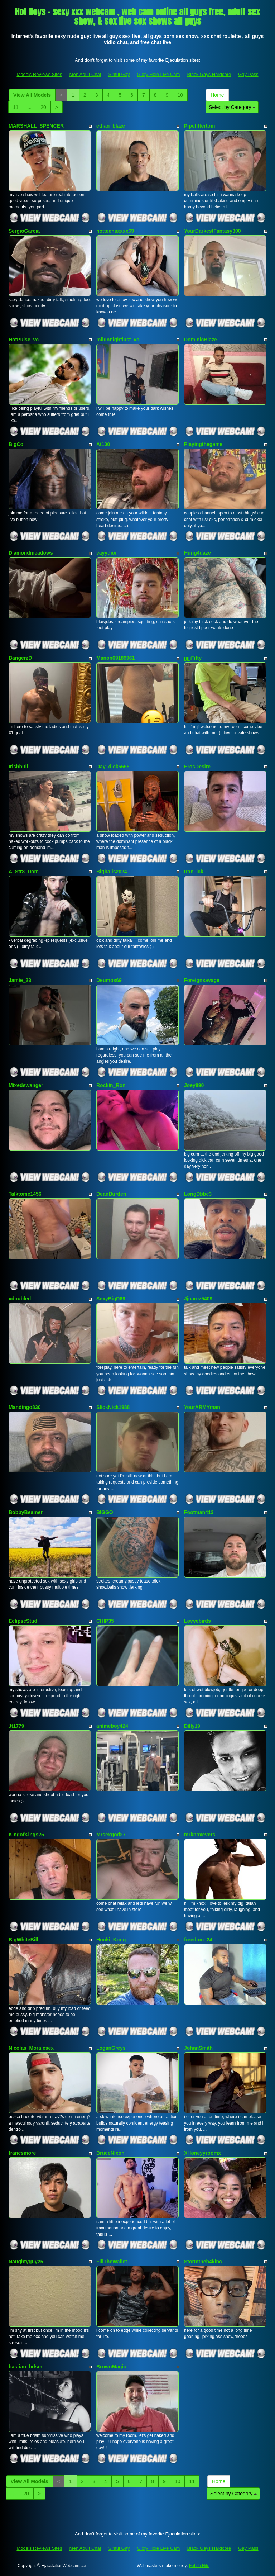  What do you see at coordinates (111, 1939) in the screenshot?
I see `Honki_Kong` at bounding box center [111, 1939].